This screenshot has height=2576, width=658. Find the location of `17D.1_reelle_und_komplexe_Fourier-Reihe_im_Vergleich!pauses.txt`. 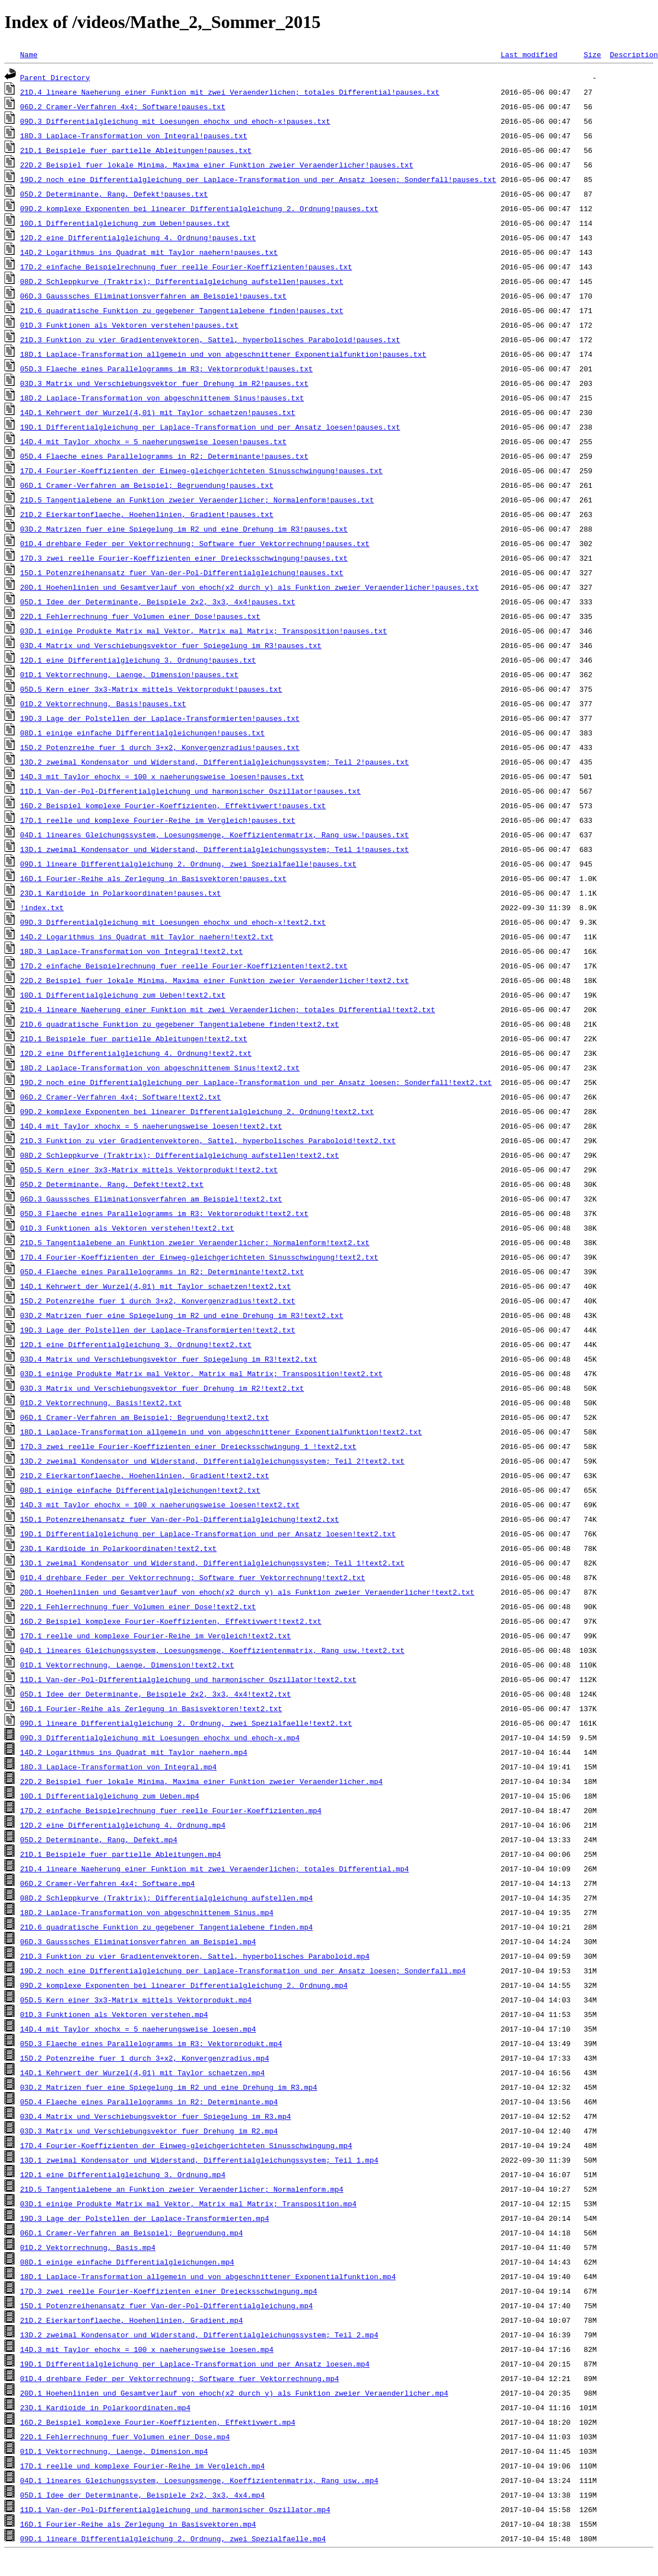

17D.1_reelle_und_komplexe_Fourier-Reihe_im_Vergleich!pauses.txt is located at coordinates (157, 820).